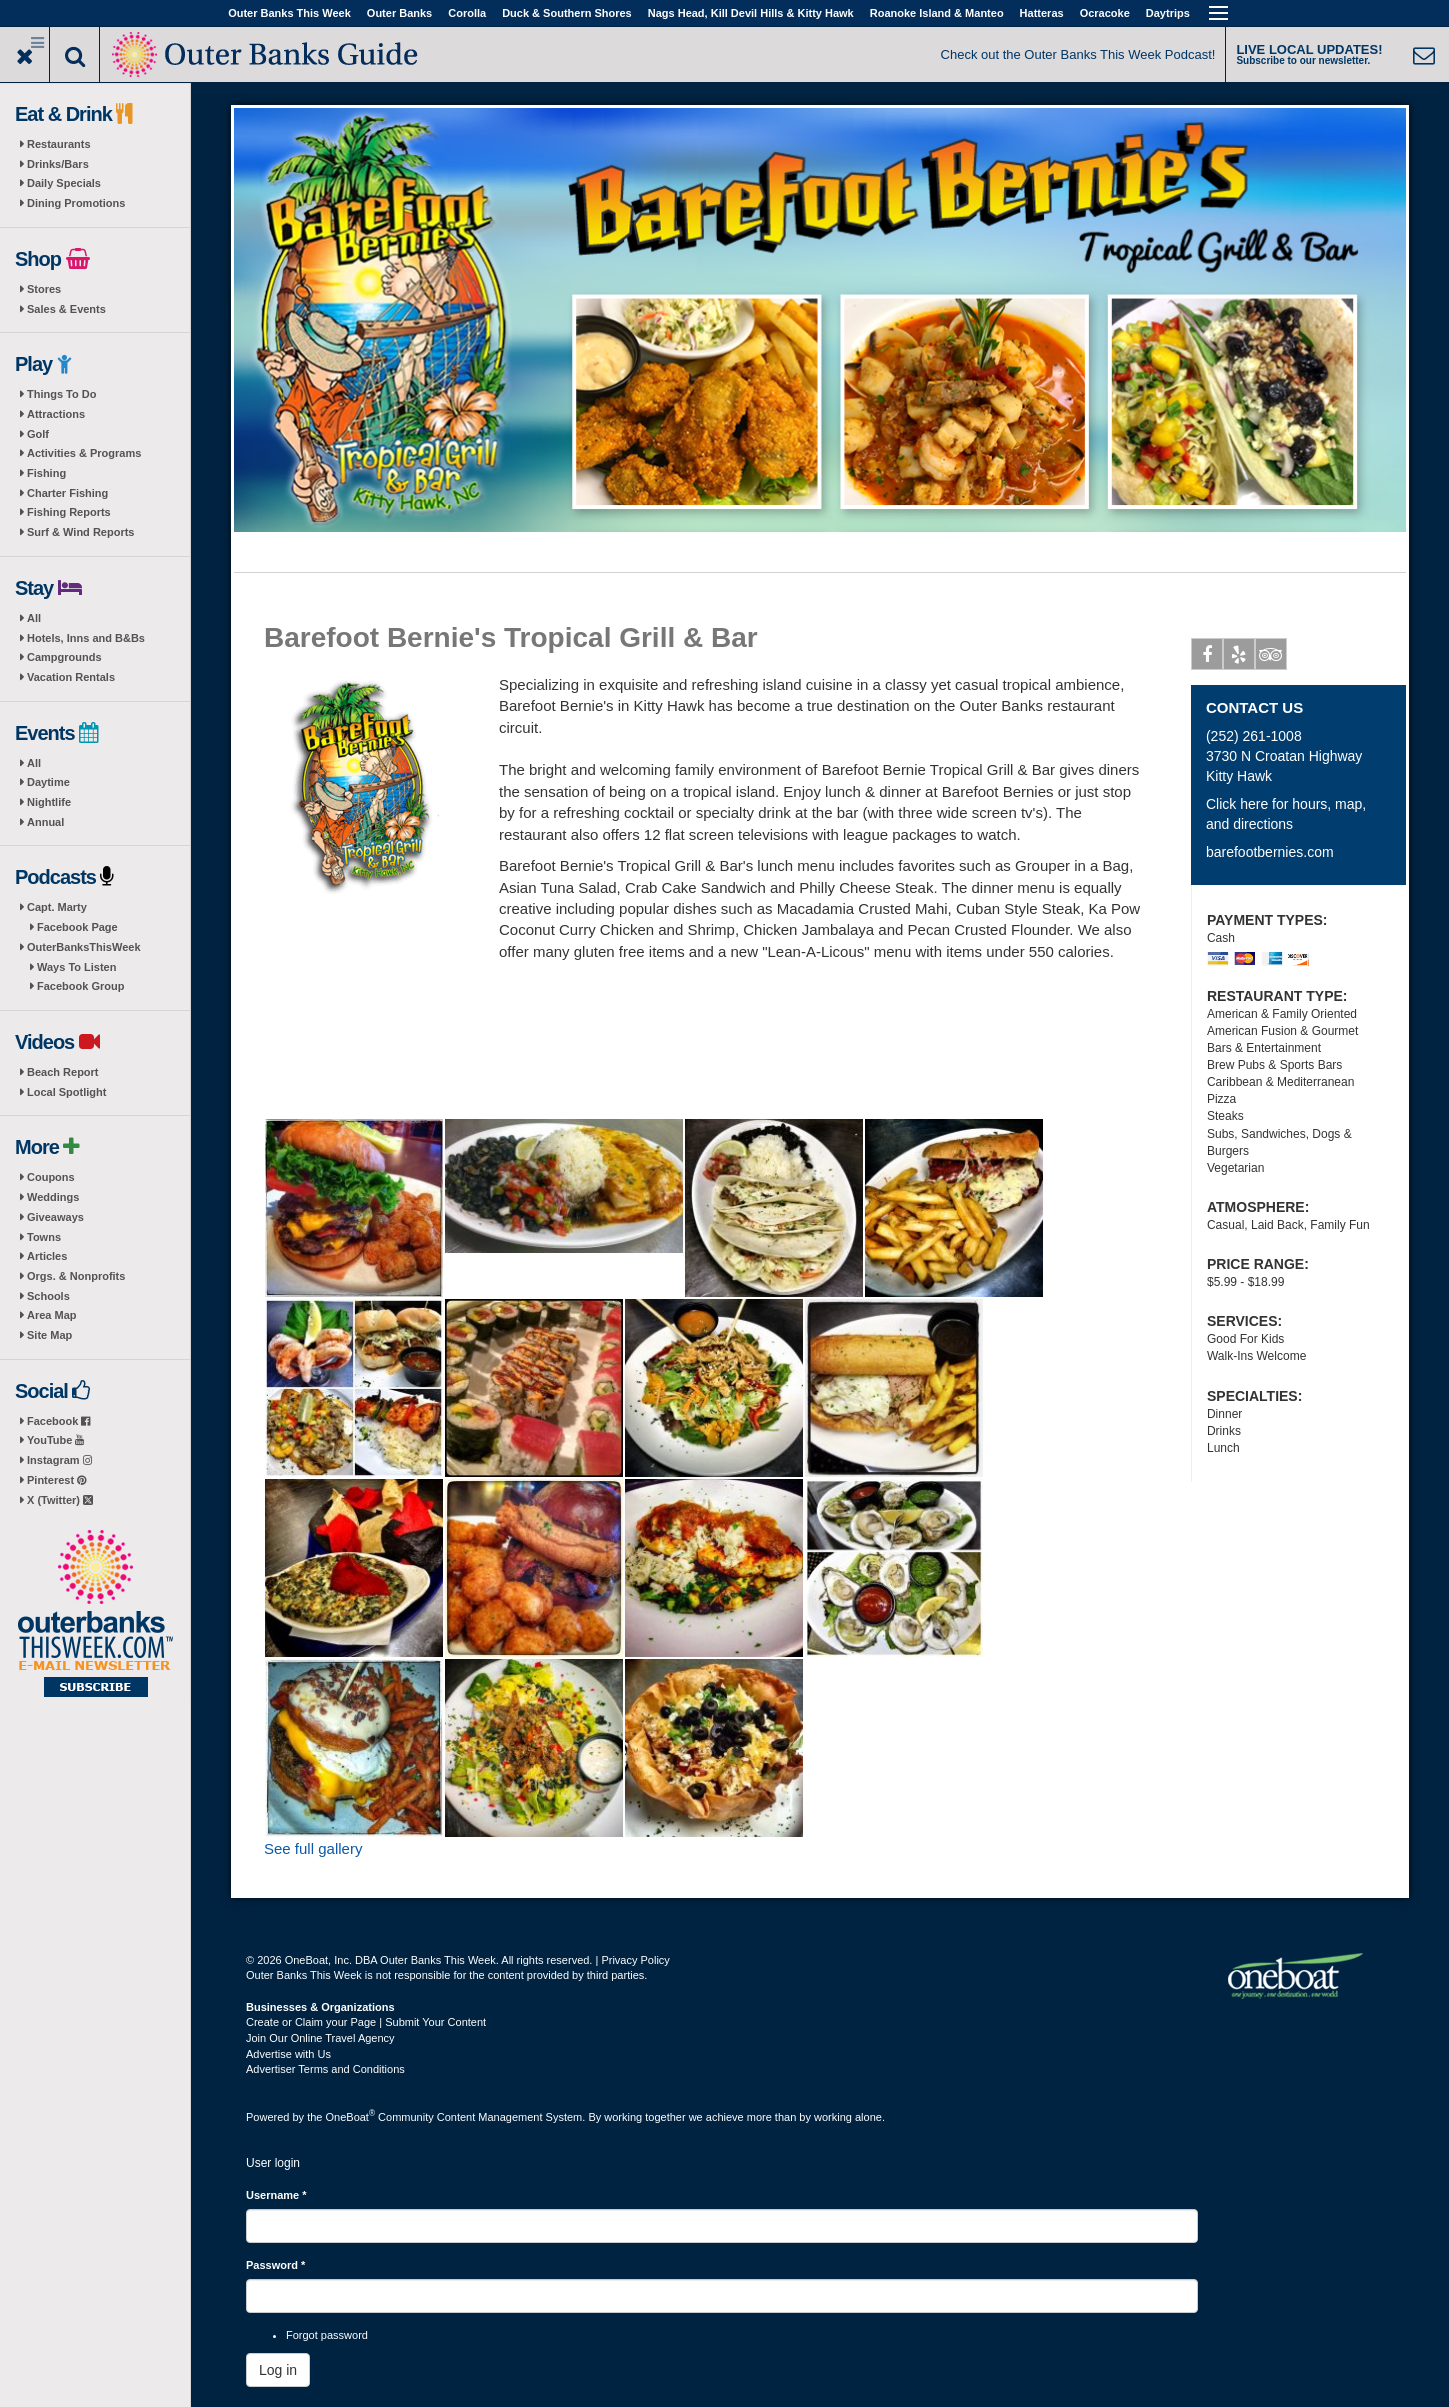  Describe the element at coordinates (1078, 54) in the screenshot. I see `Check out the Outer Banks This Week Podcast!` at that location.